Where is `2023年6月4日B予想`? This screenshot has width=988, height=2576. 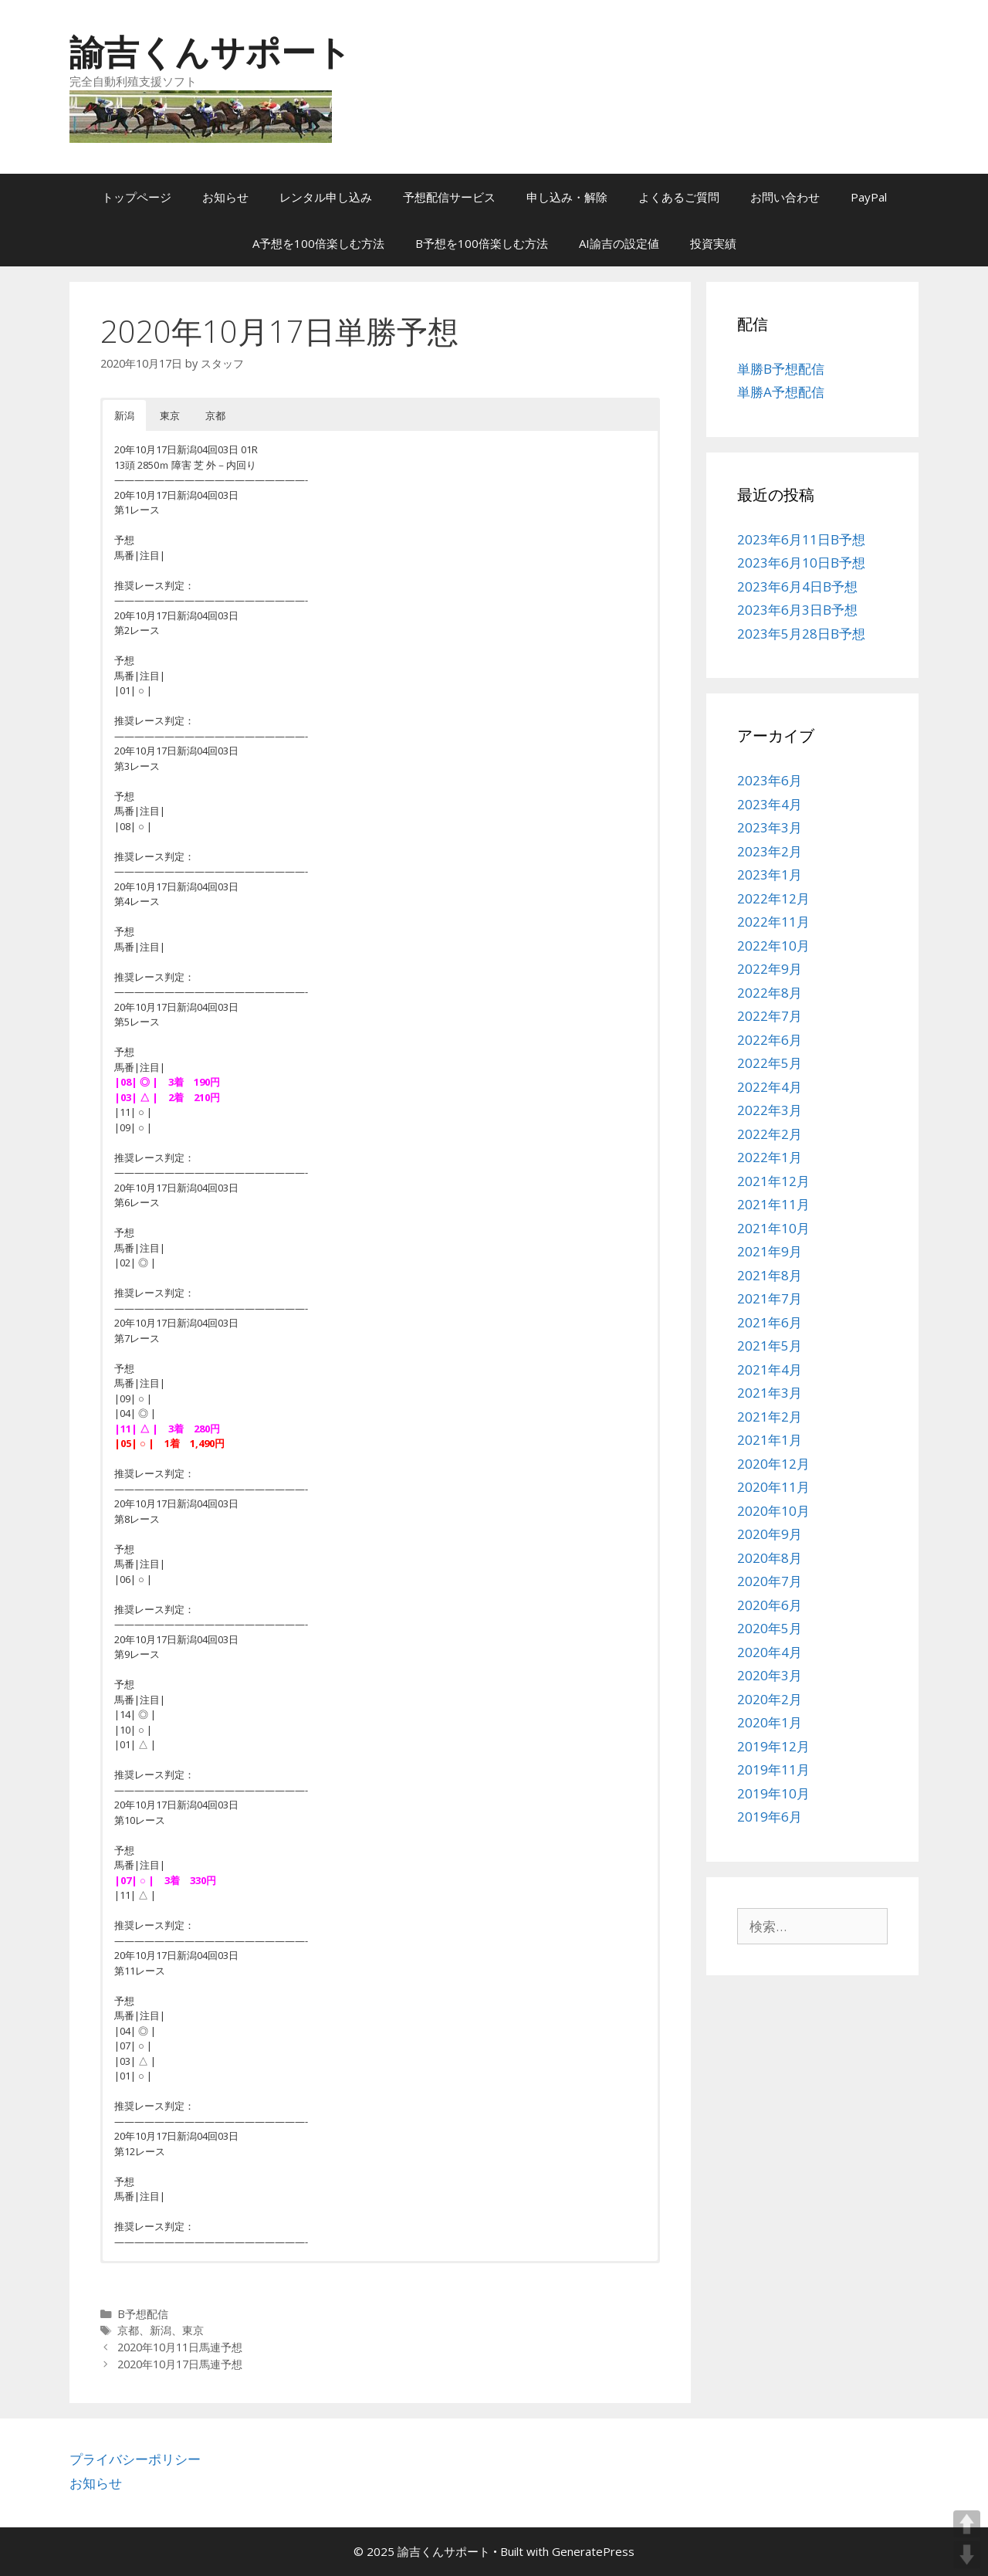 2023年6月4日B予想 is located at coordinates (797, 586).